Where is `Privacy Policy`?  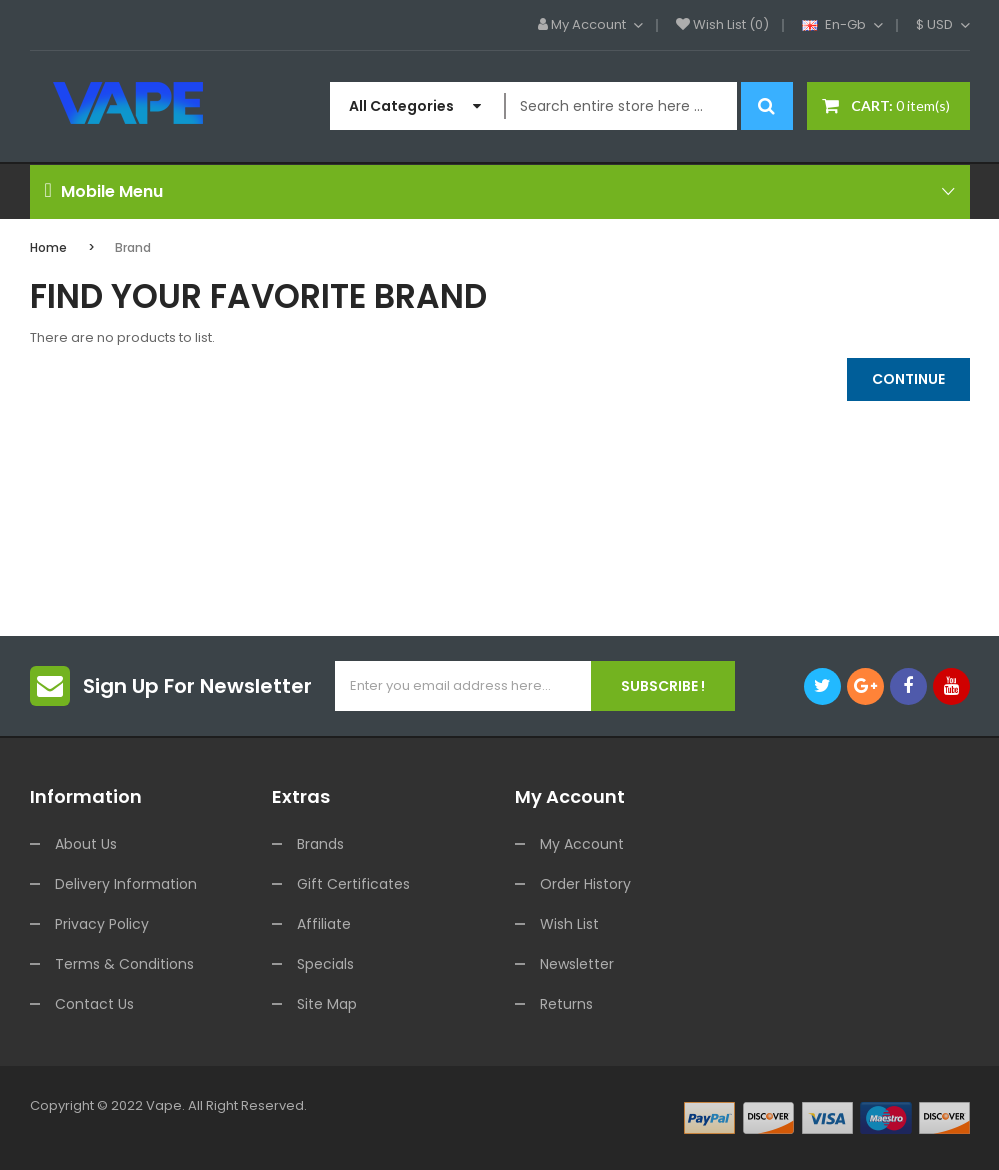 Privacy Policy is located at coordinates (102, 924).